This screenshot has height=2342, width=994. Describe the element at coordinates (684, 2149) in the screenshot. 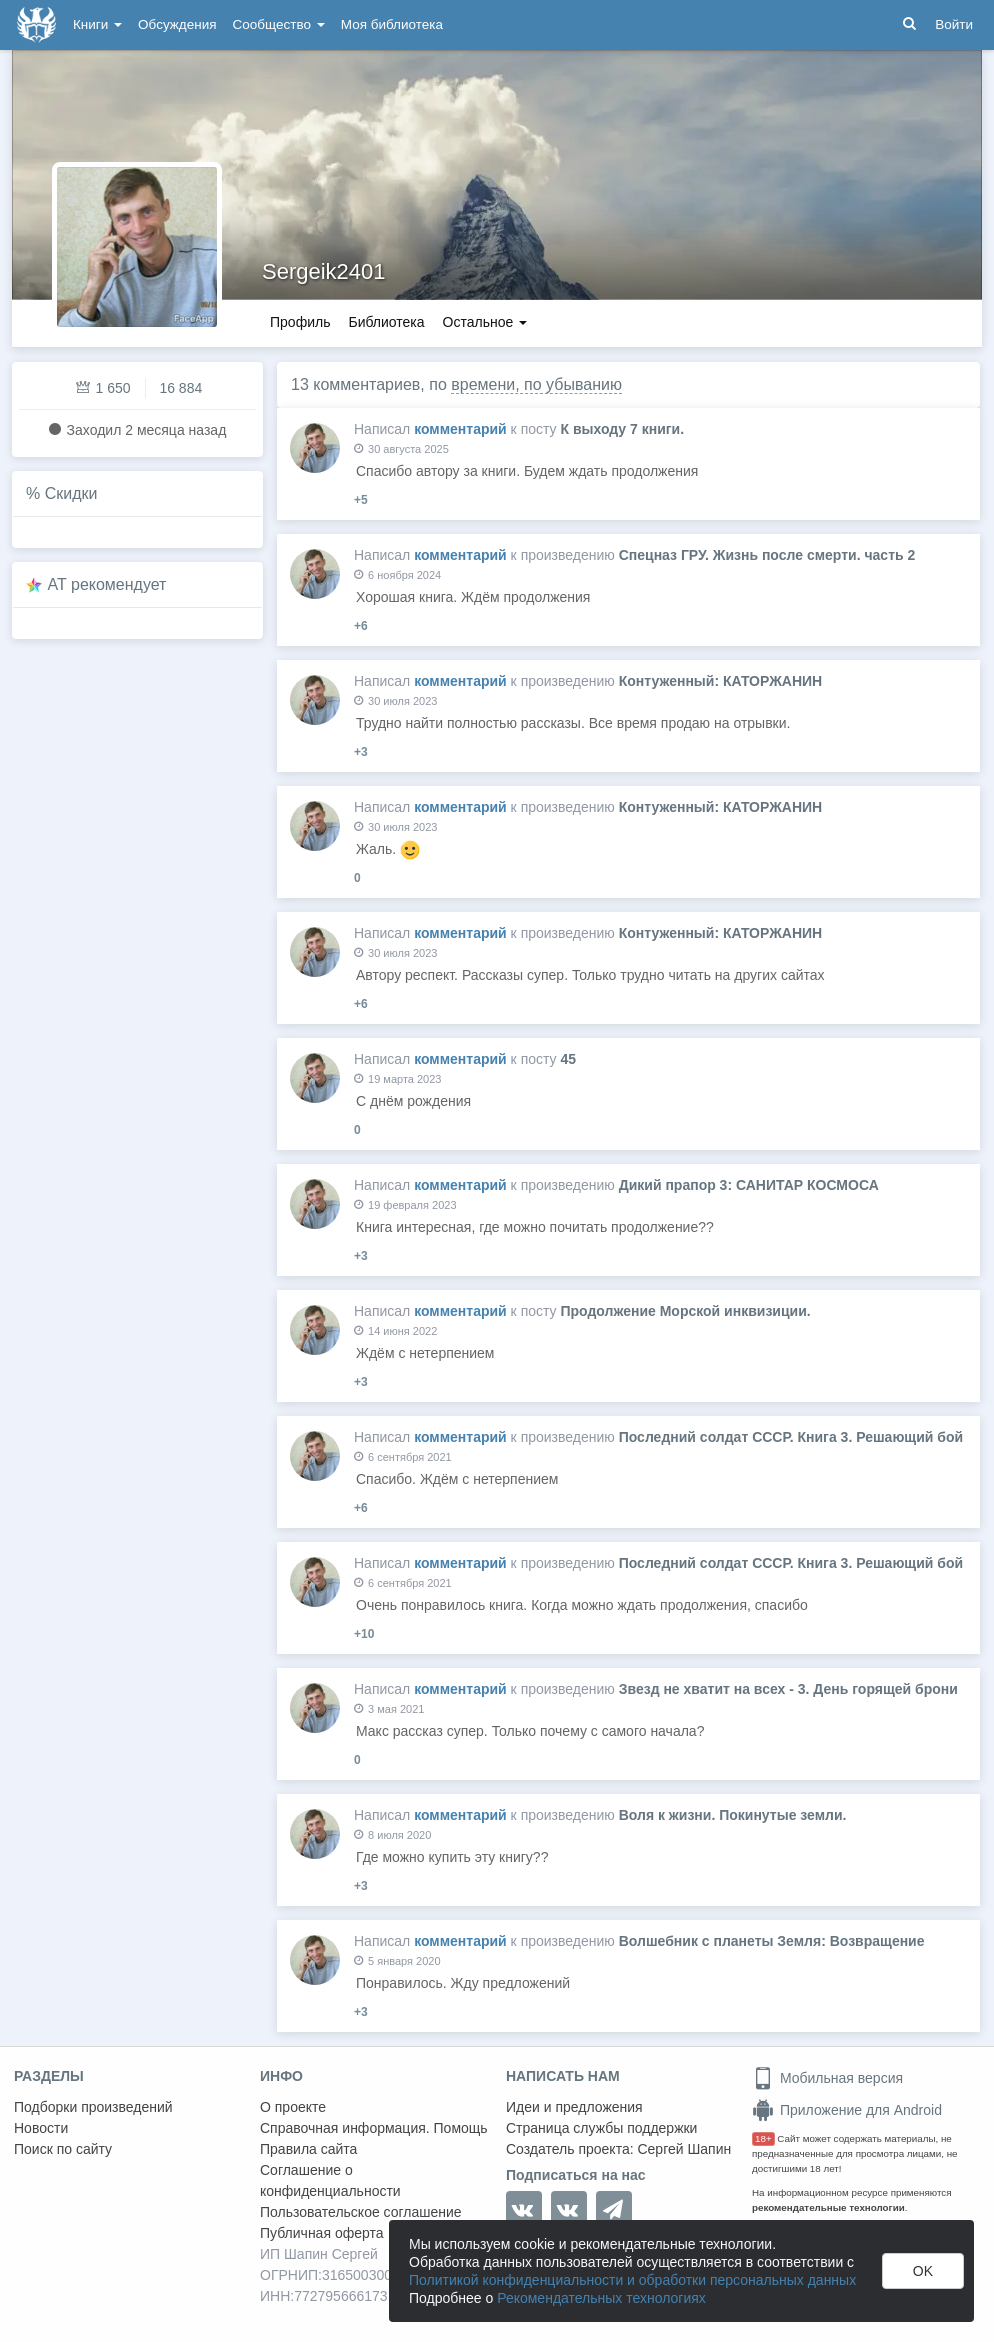

I see `Сергей Шапин` at that location.